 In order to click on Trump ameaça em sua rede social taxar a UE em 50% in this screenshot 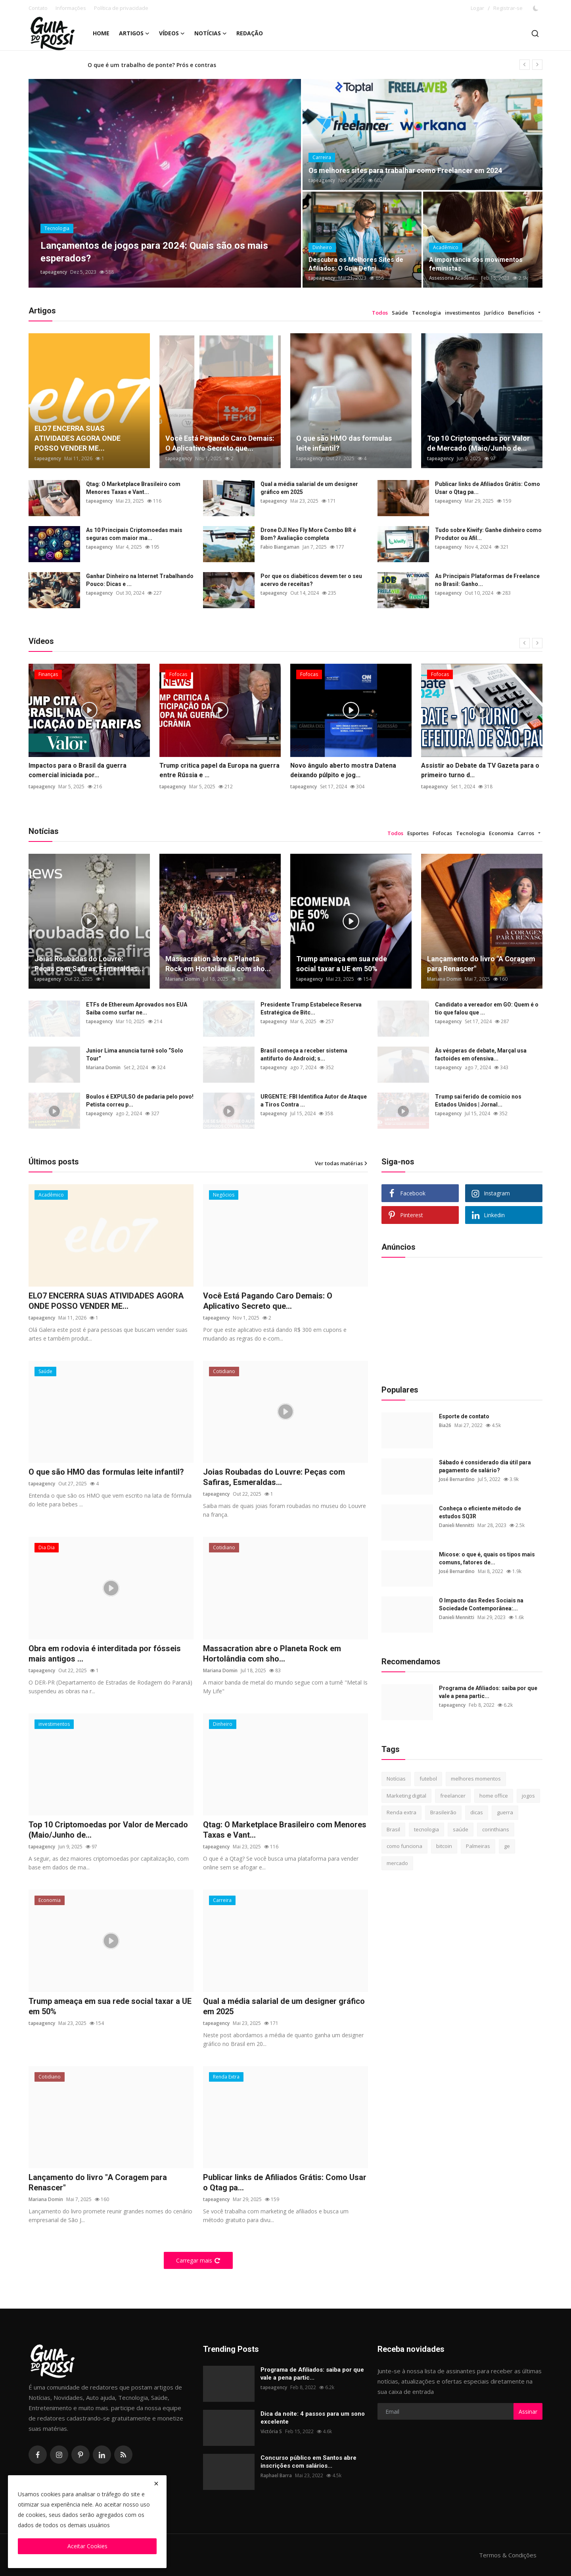, I will do `click(341, 964)`.